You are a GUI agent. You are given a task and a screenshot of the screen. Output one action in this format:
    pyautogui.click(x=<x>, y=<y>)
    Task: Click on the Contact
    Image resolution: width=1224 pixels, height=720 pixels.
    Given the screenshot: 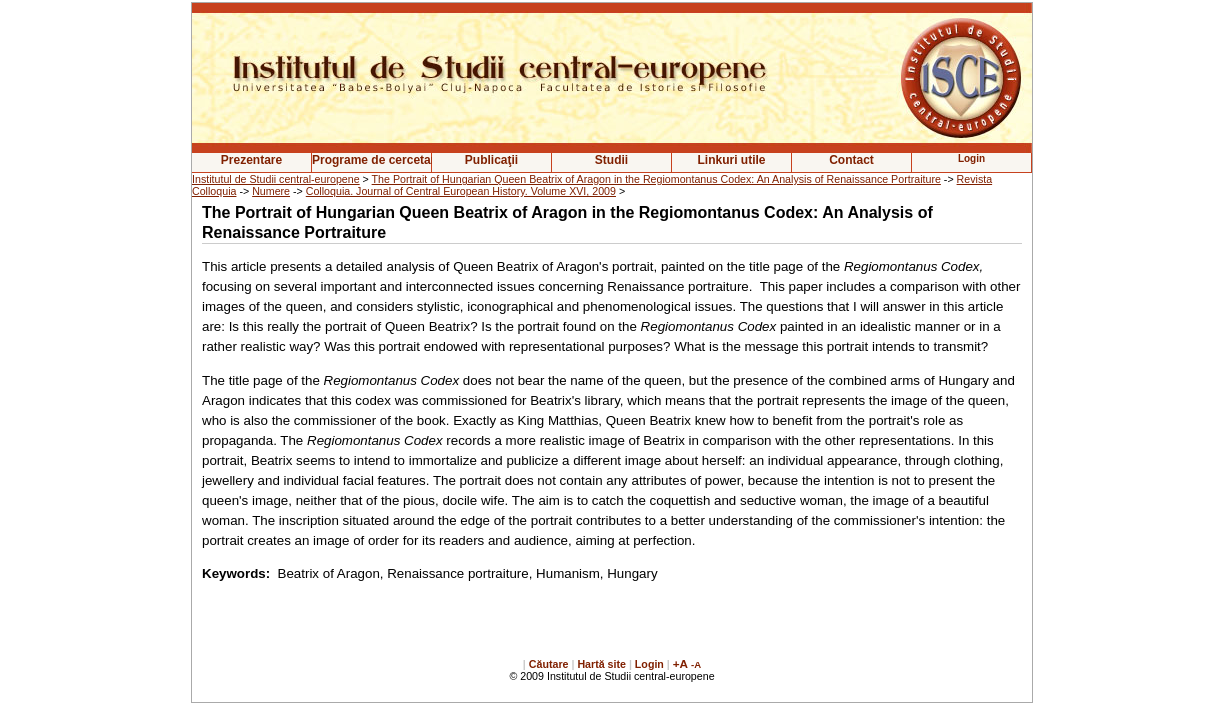 What is the action you would take?
    pyautogui.click(x=851, y=160)
    